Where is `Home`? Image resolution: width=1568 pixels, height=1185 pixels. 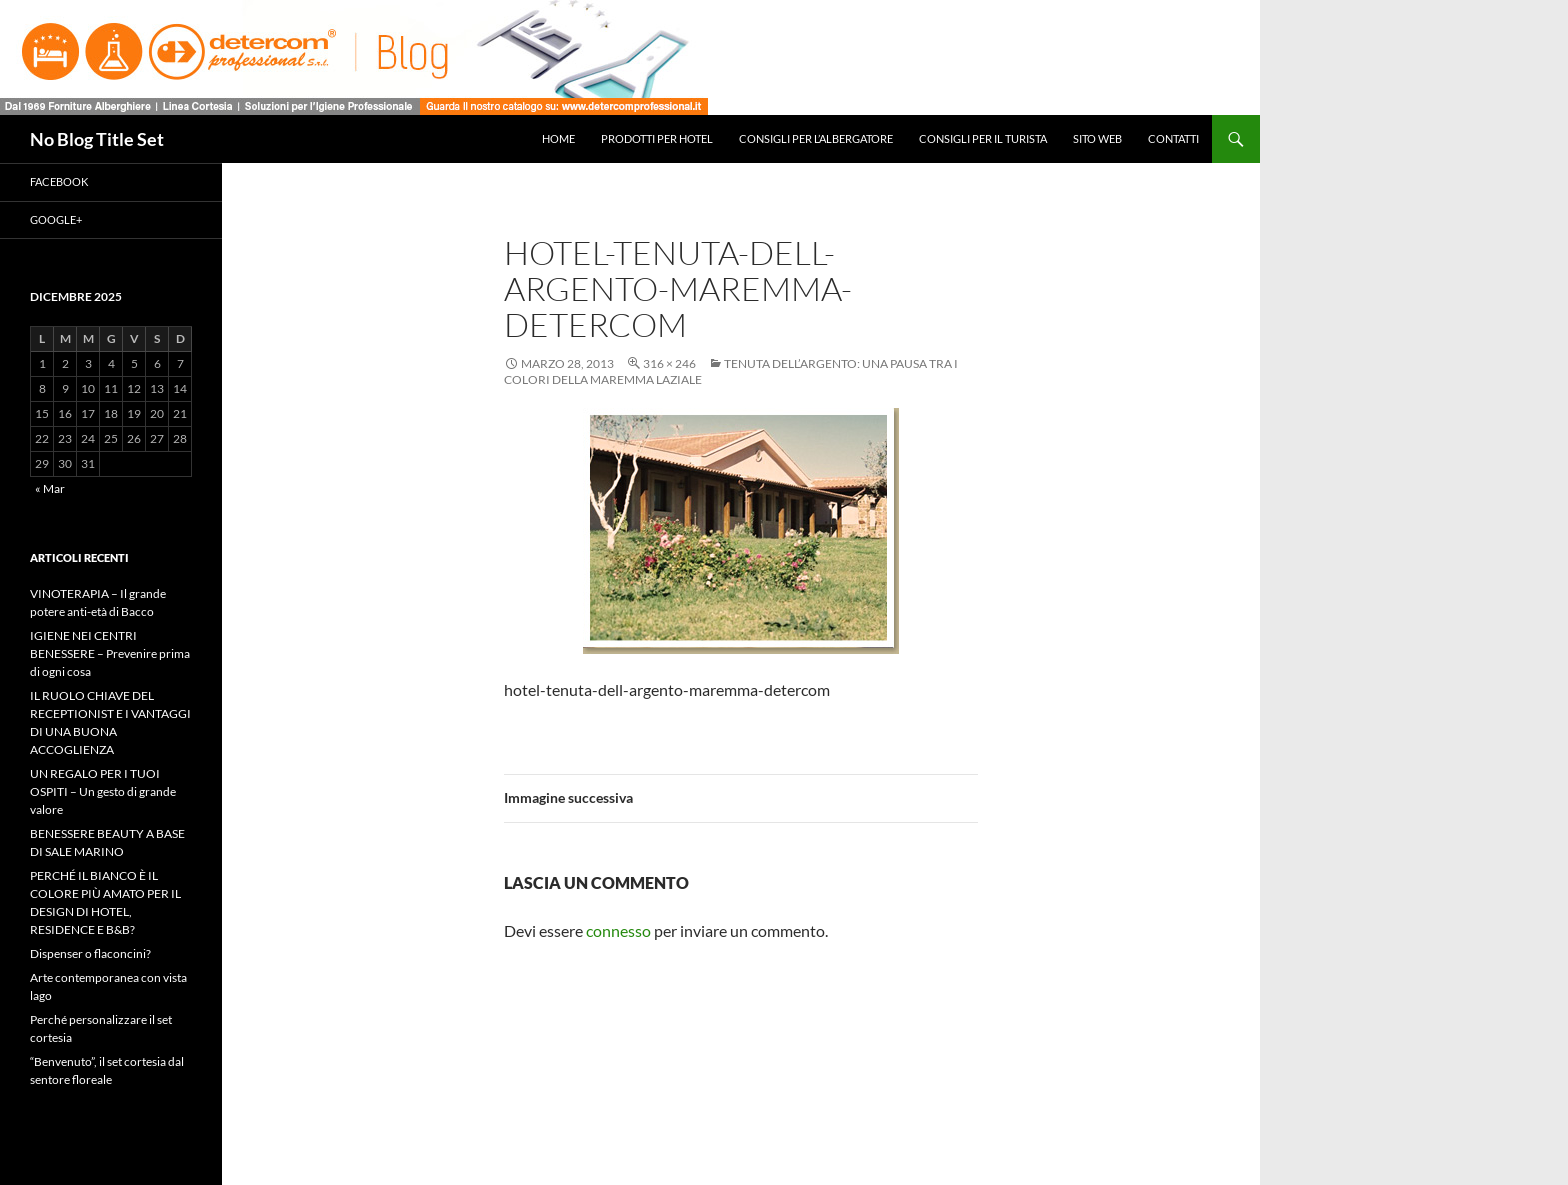
Home is located at coordinates (558, 138).